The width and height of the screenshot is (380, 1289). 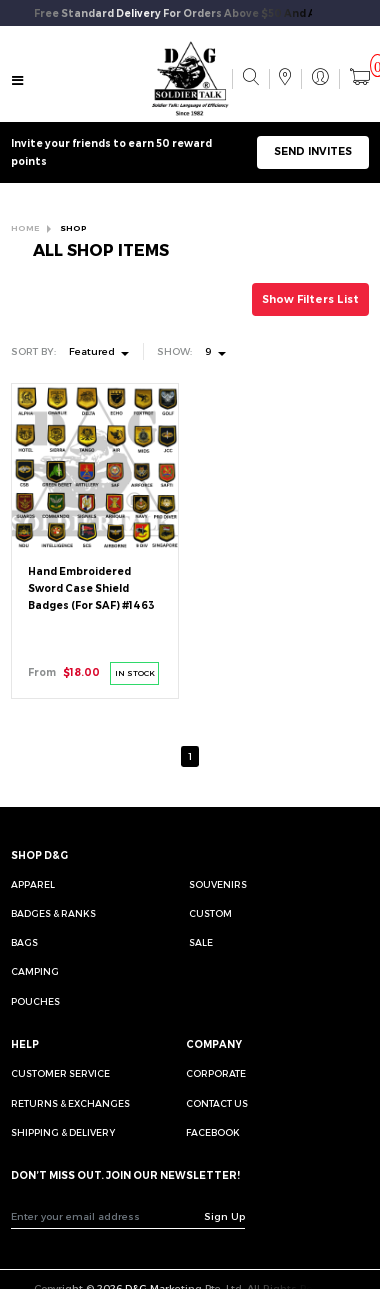 What do you see at coordinates (216, 1073) in the screenshot?
I see `CORPORATE` at bounding box center [216, 1073].